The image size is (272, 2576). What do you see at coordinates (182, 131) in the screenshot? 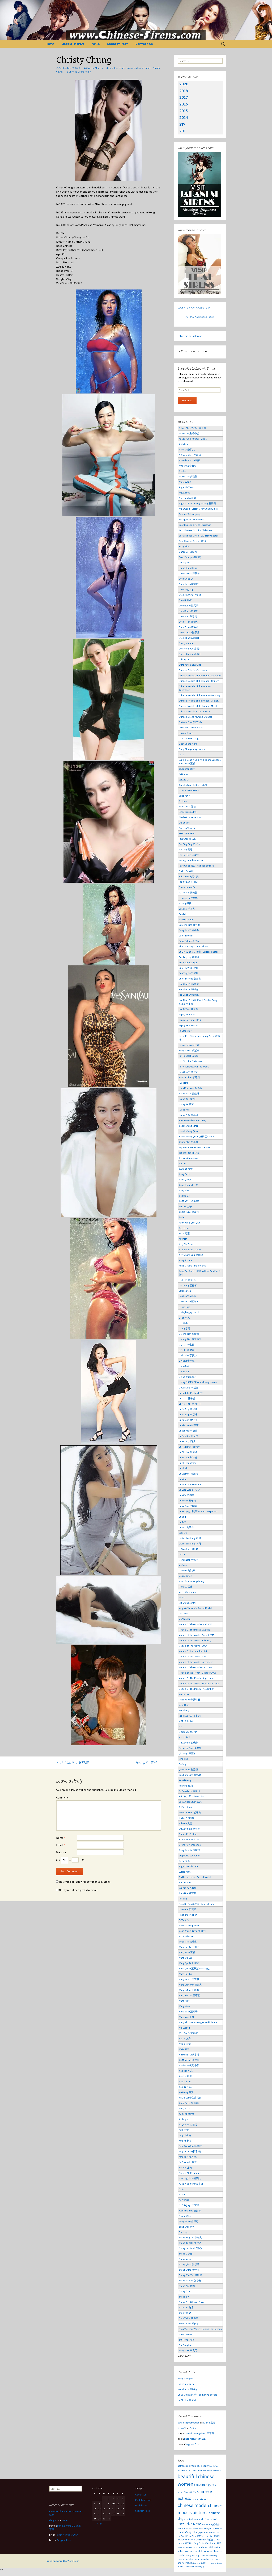
I see `201` at bounding box center [182, 131].